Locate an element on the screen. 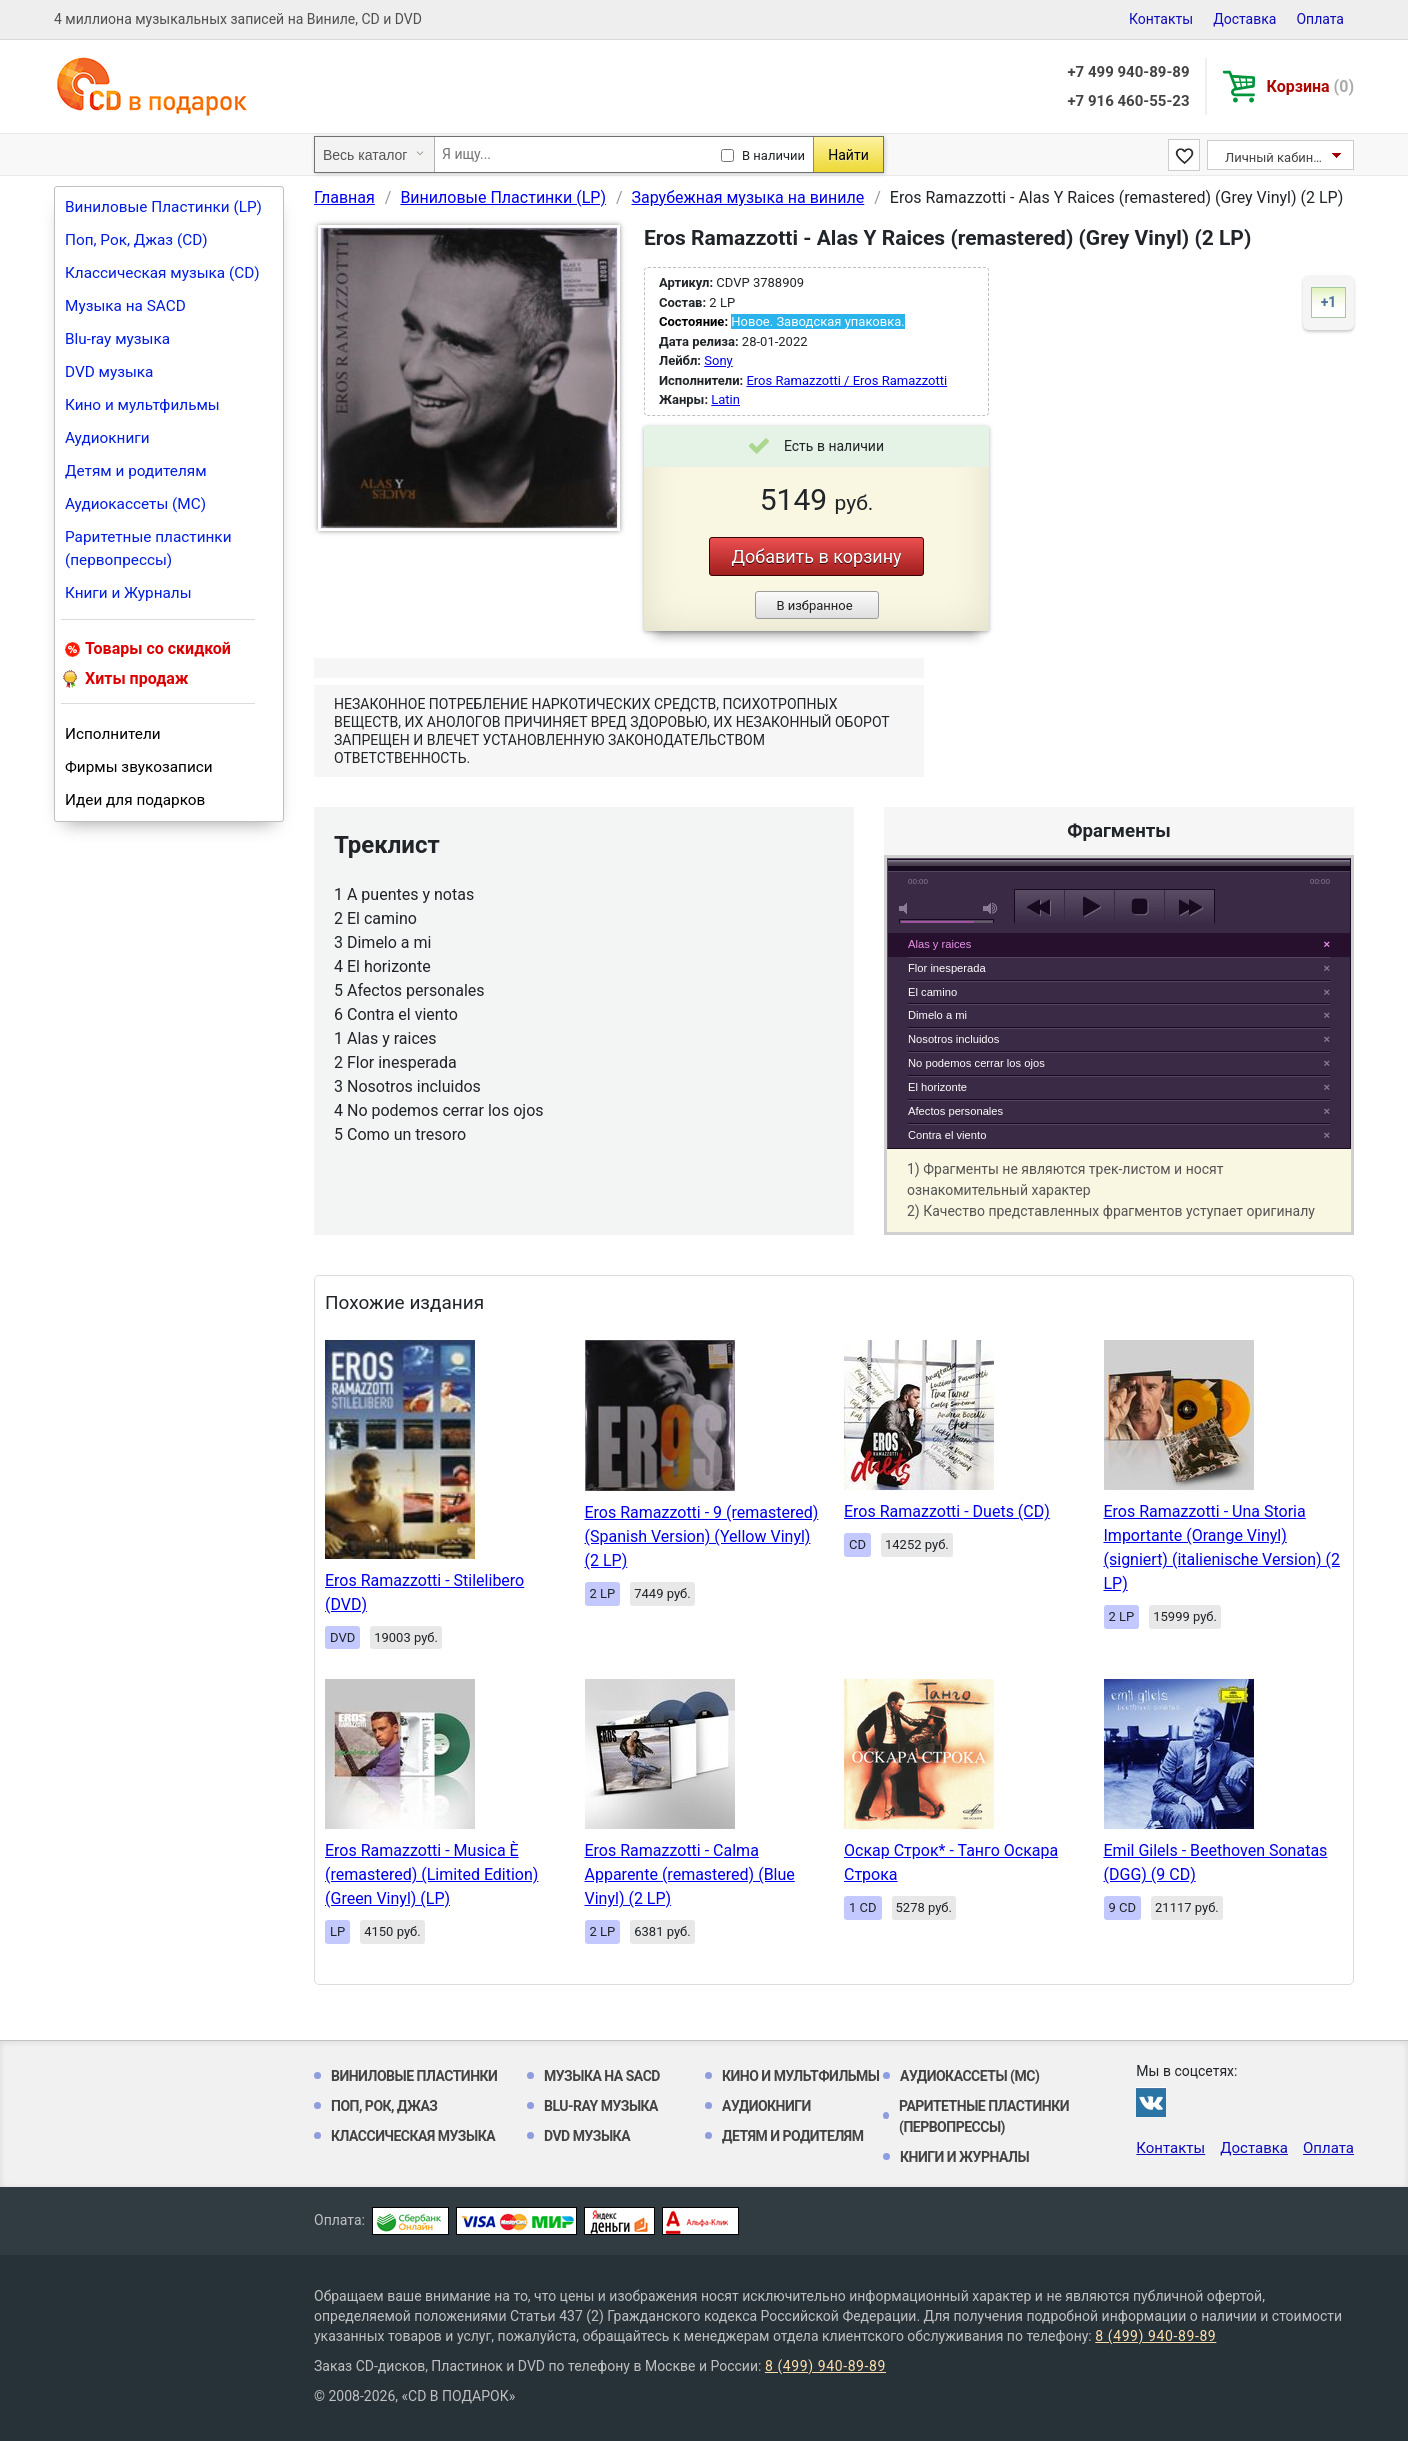 Image resolution: width=1408 pixels, height=2441 pixels. max volume [button] is located at coordinates (991, 908).